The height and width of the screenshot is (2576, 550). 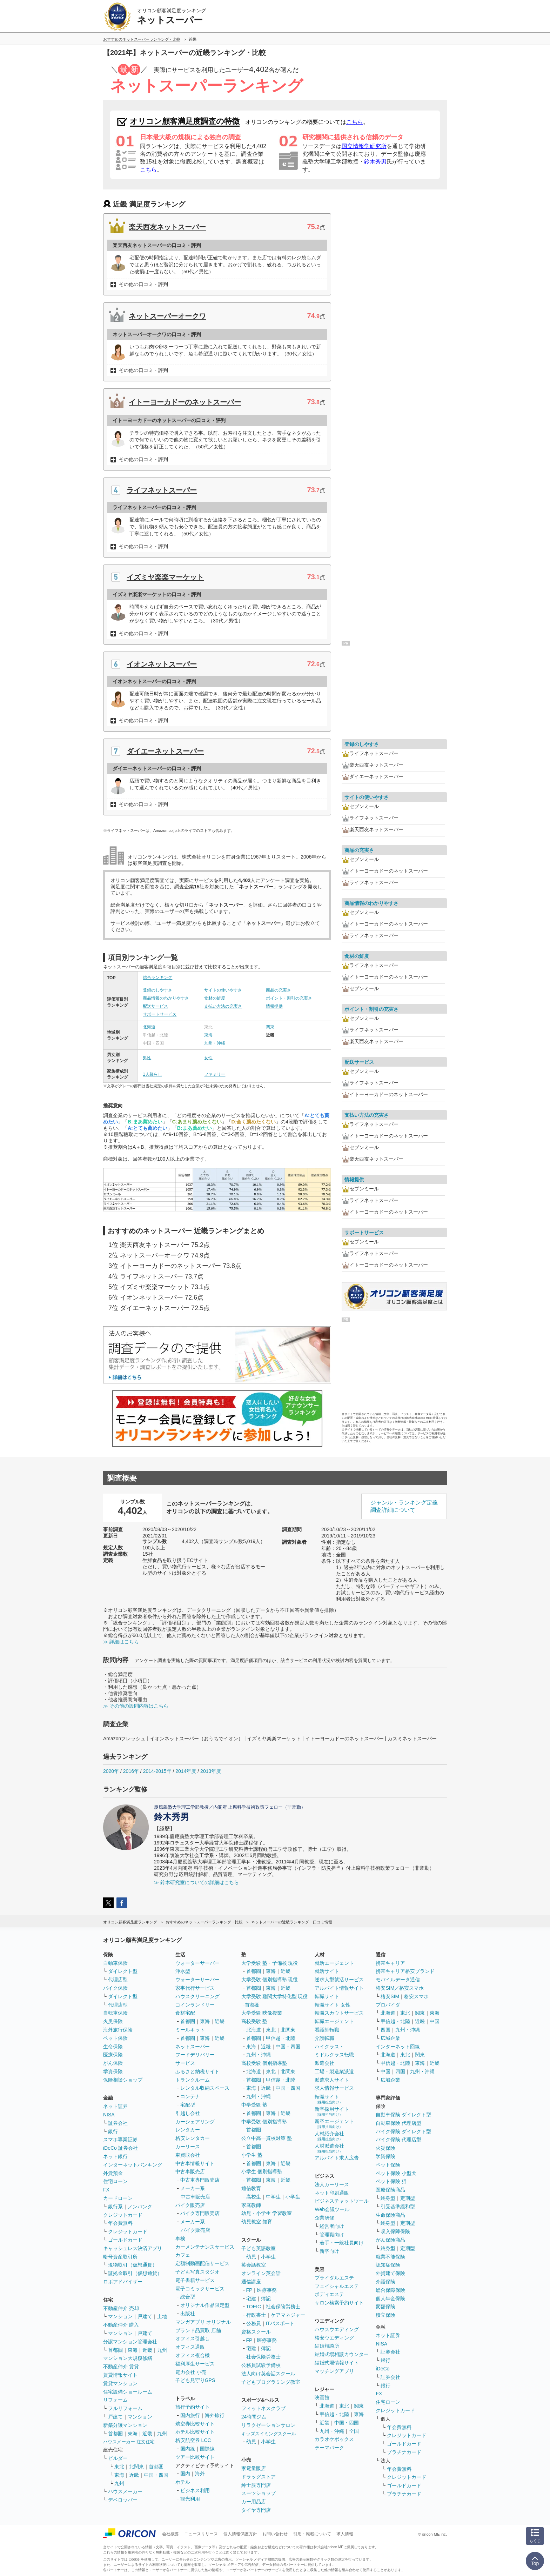 I want to click on iDeCo, so click(x=382, y=2368).